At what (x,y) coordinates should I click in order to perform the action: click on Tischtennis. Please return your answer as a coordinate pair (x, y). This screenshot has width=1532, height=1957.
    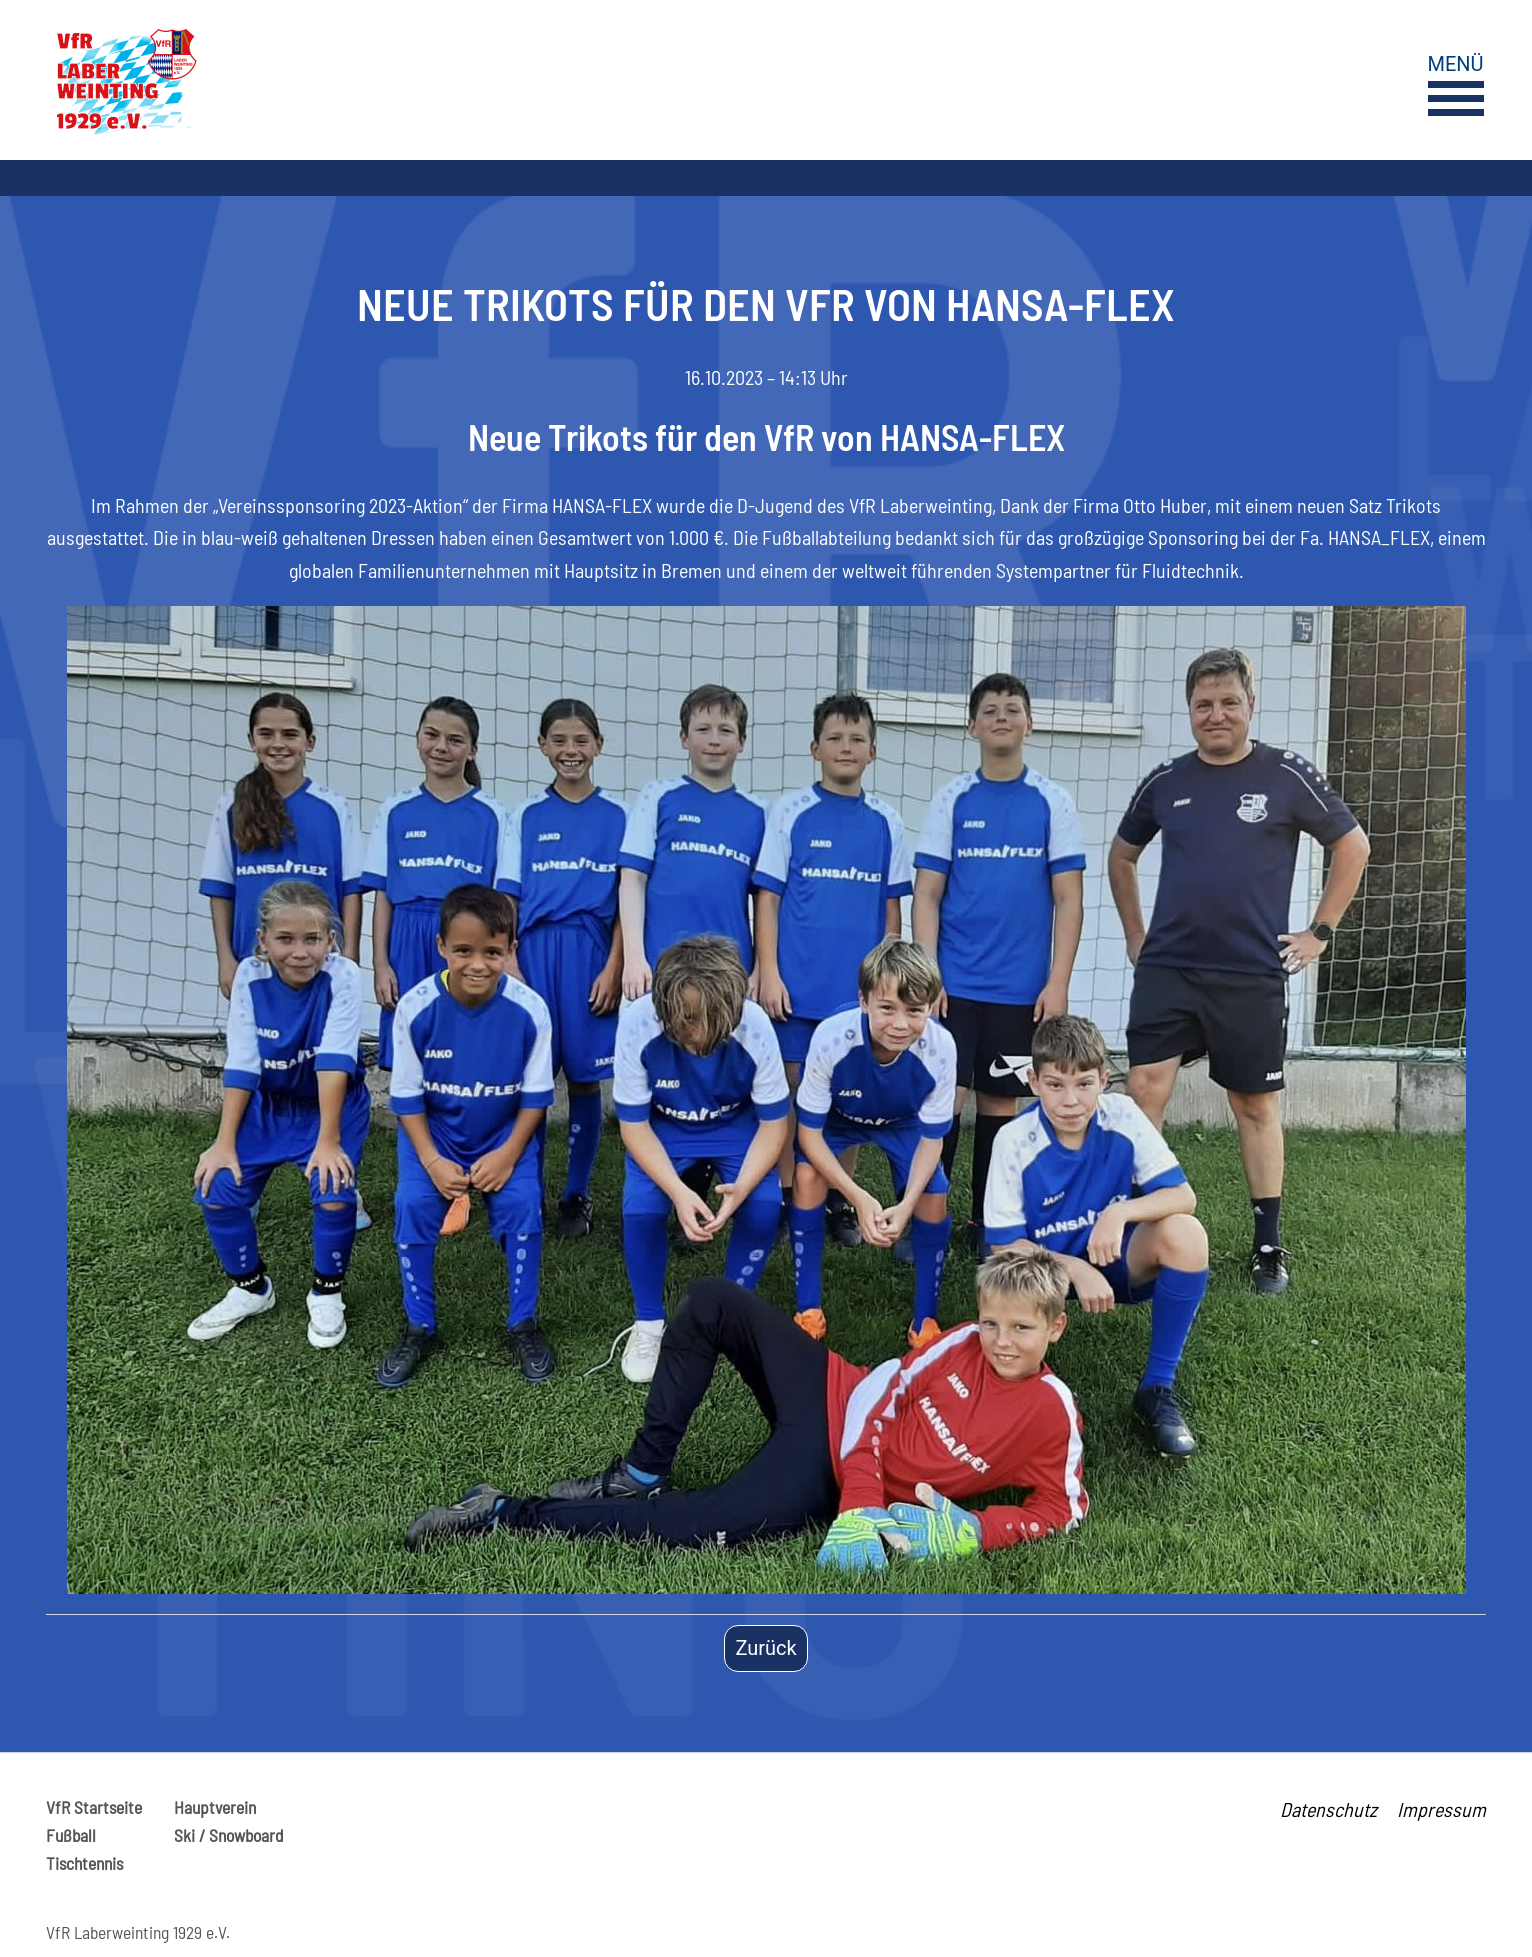
    Looking at the image, I should click on (84, 1863).